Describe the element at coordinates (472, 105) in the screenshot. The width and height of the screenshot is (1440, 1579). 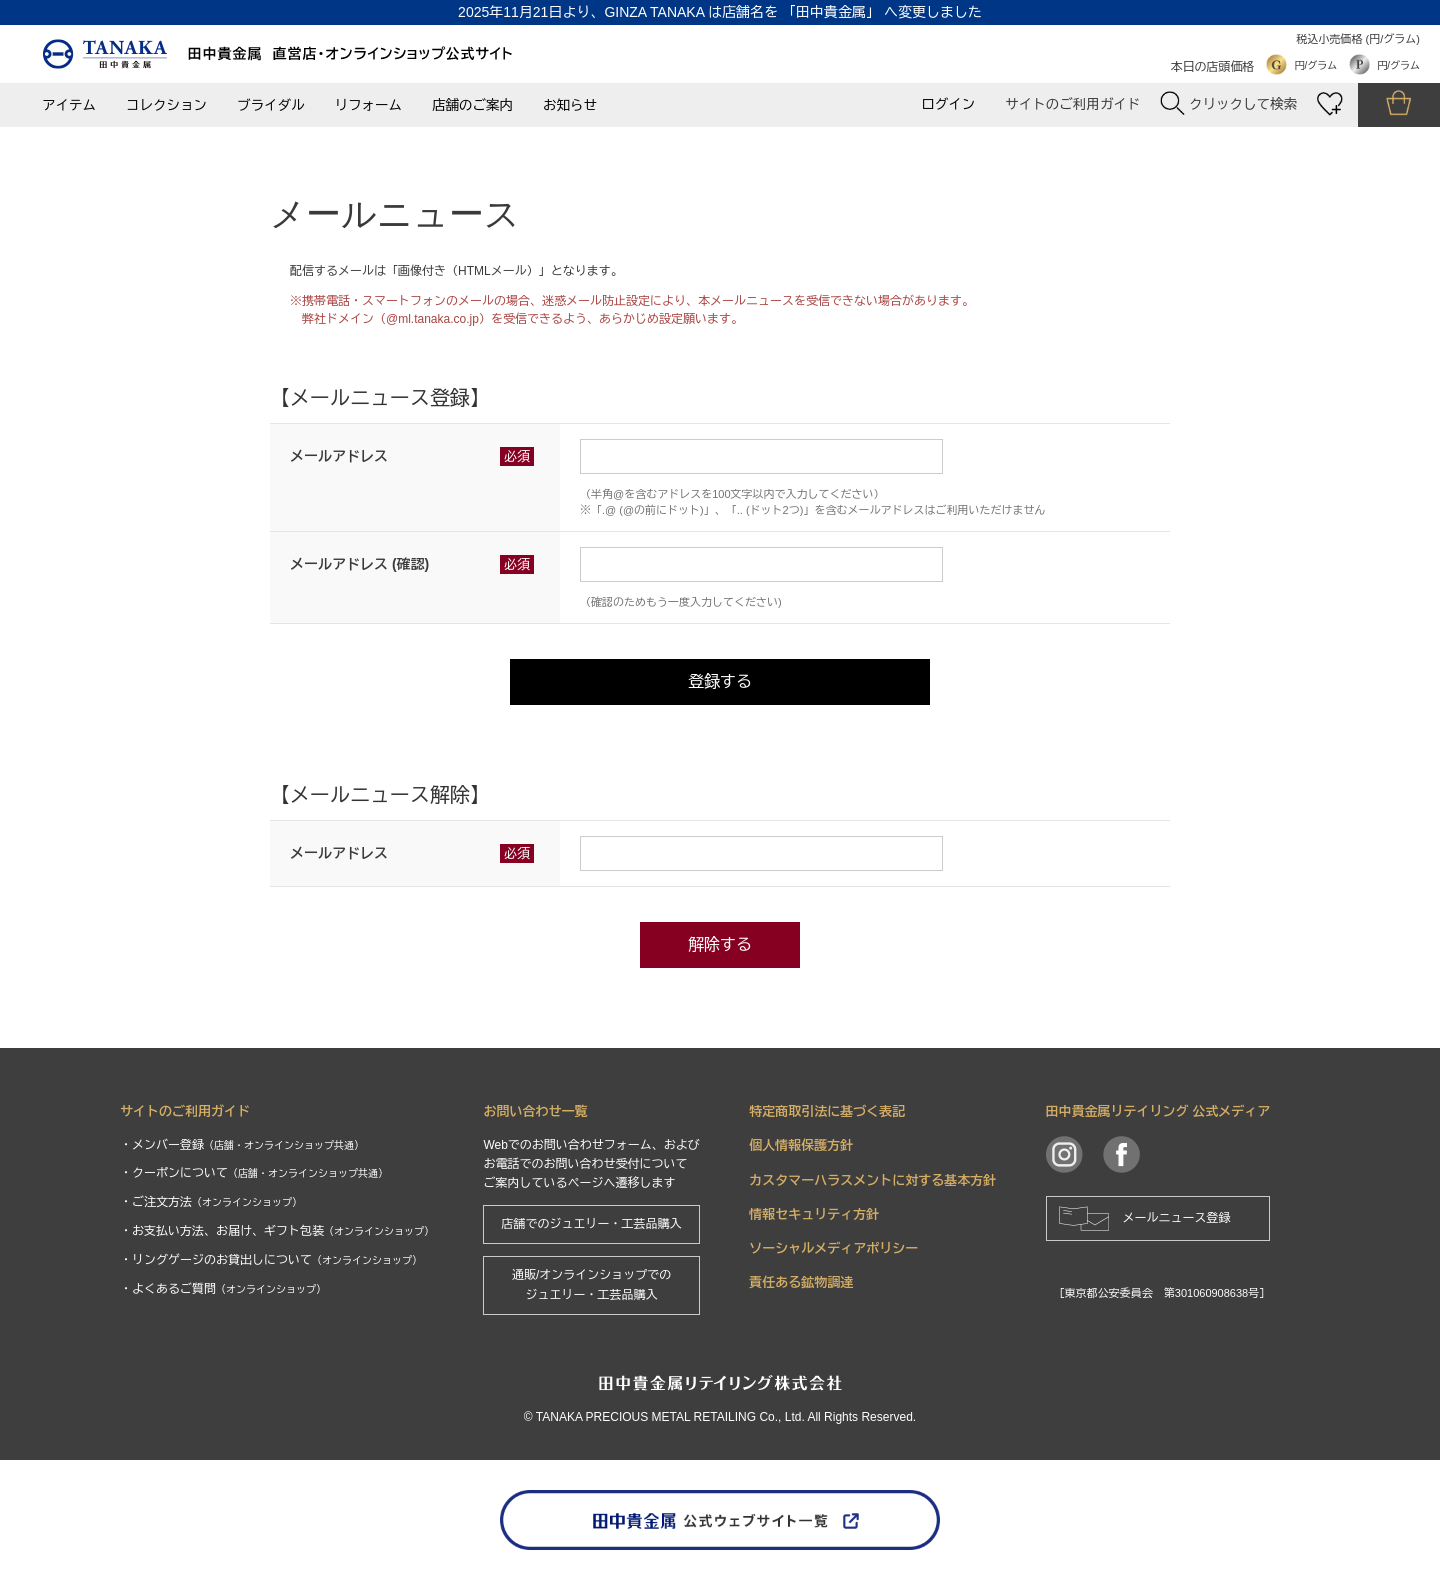
I see `店舗のご案内` at that location.